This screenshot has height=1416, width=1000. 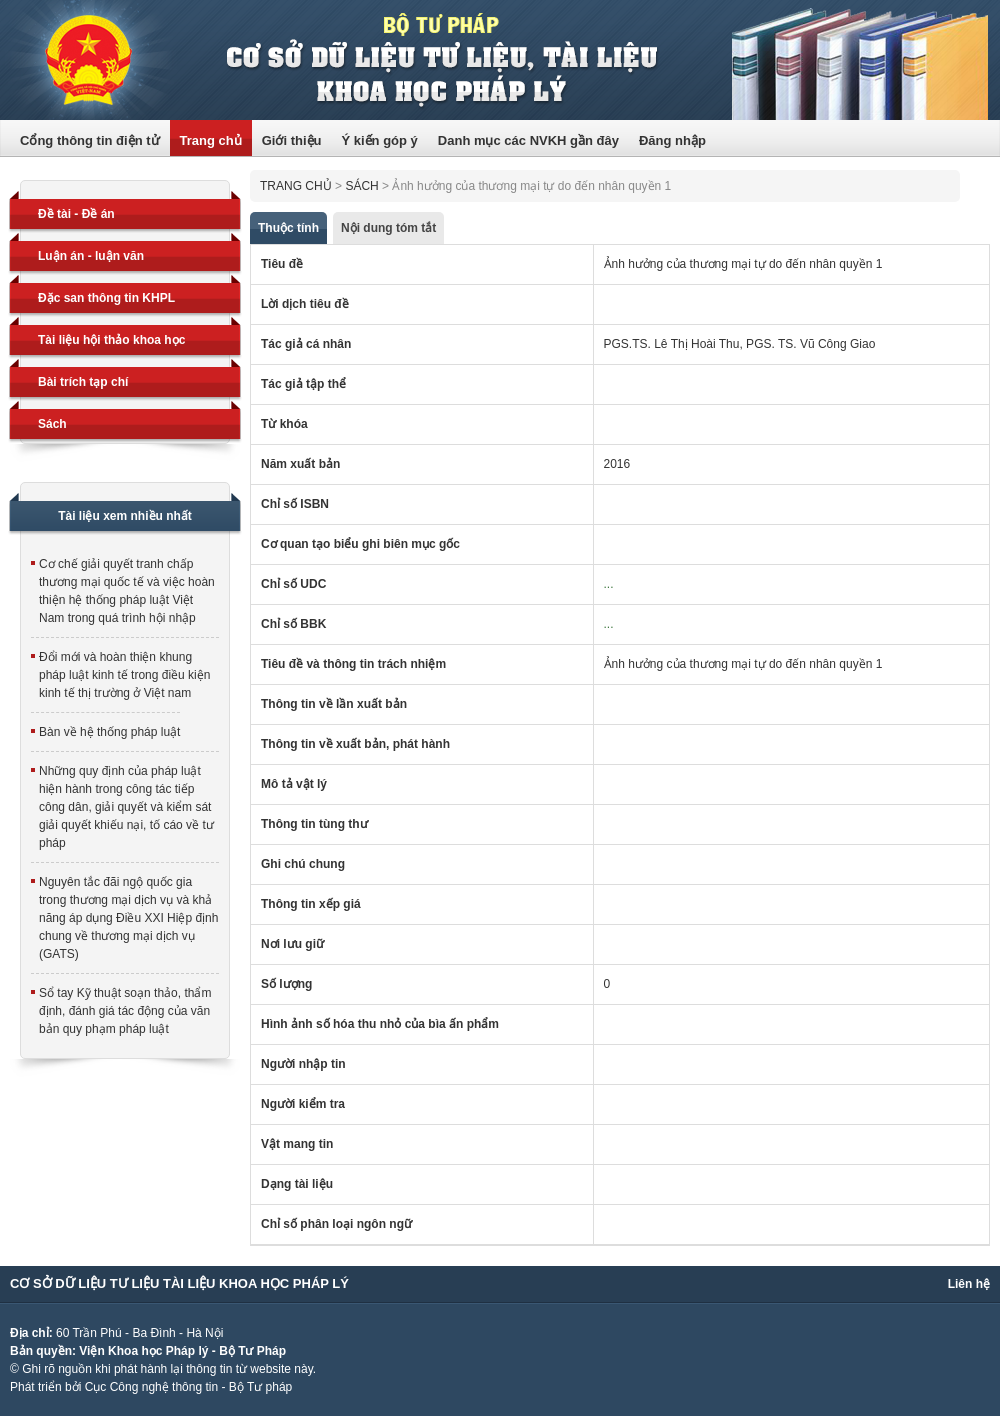 What do you see at coordinates (292, 140) in the screenshot?
I see `Giới thiệu` at bounding box center [292, 140].